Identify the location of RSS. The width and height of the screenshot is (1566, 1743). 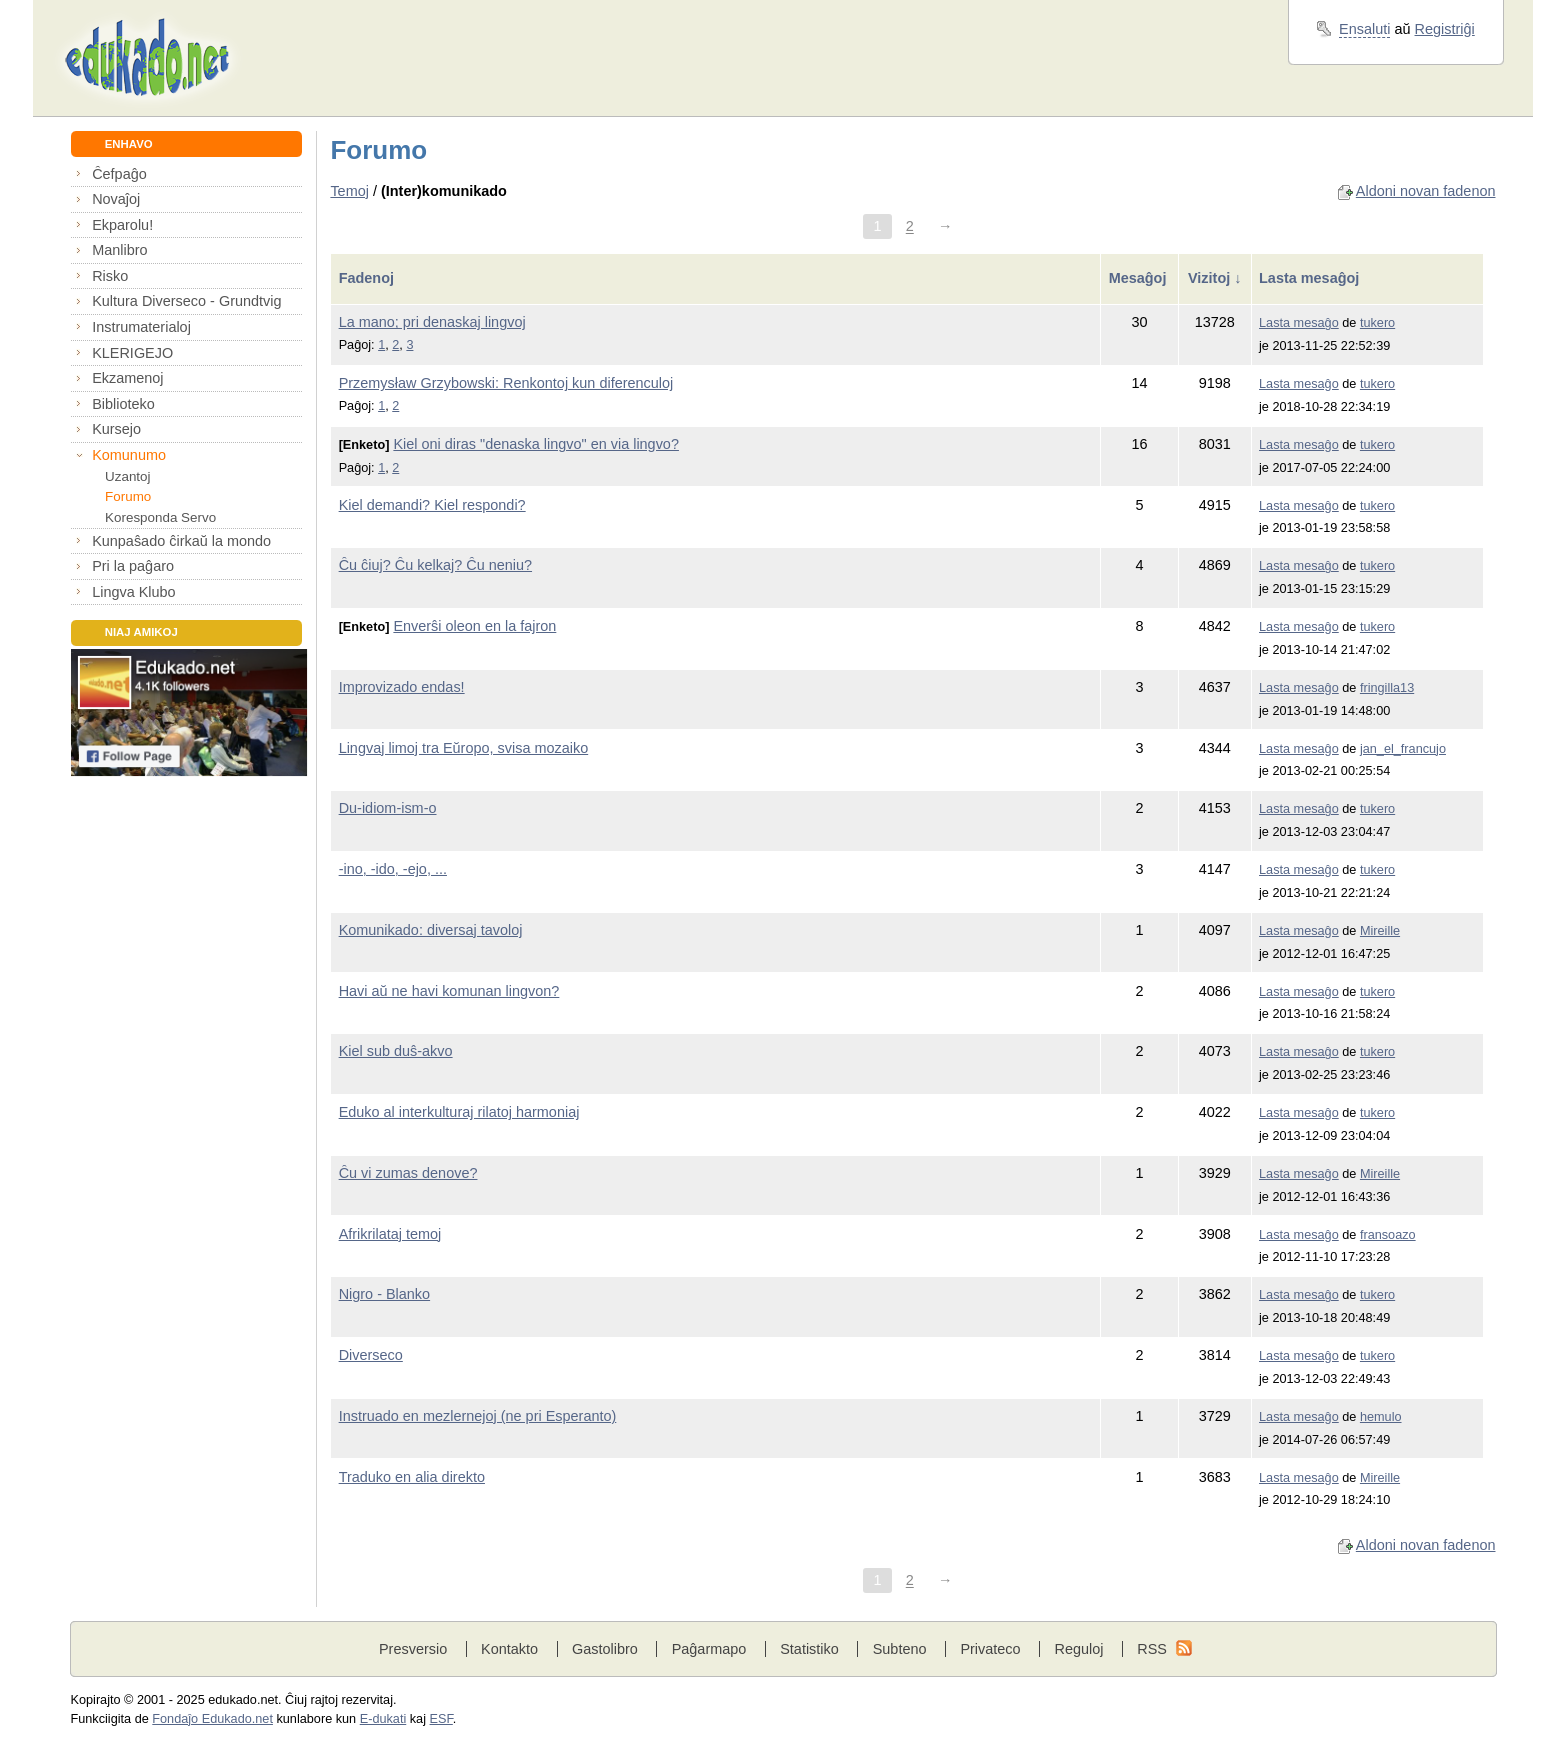
(1152, 1649).